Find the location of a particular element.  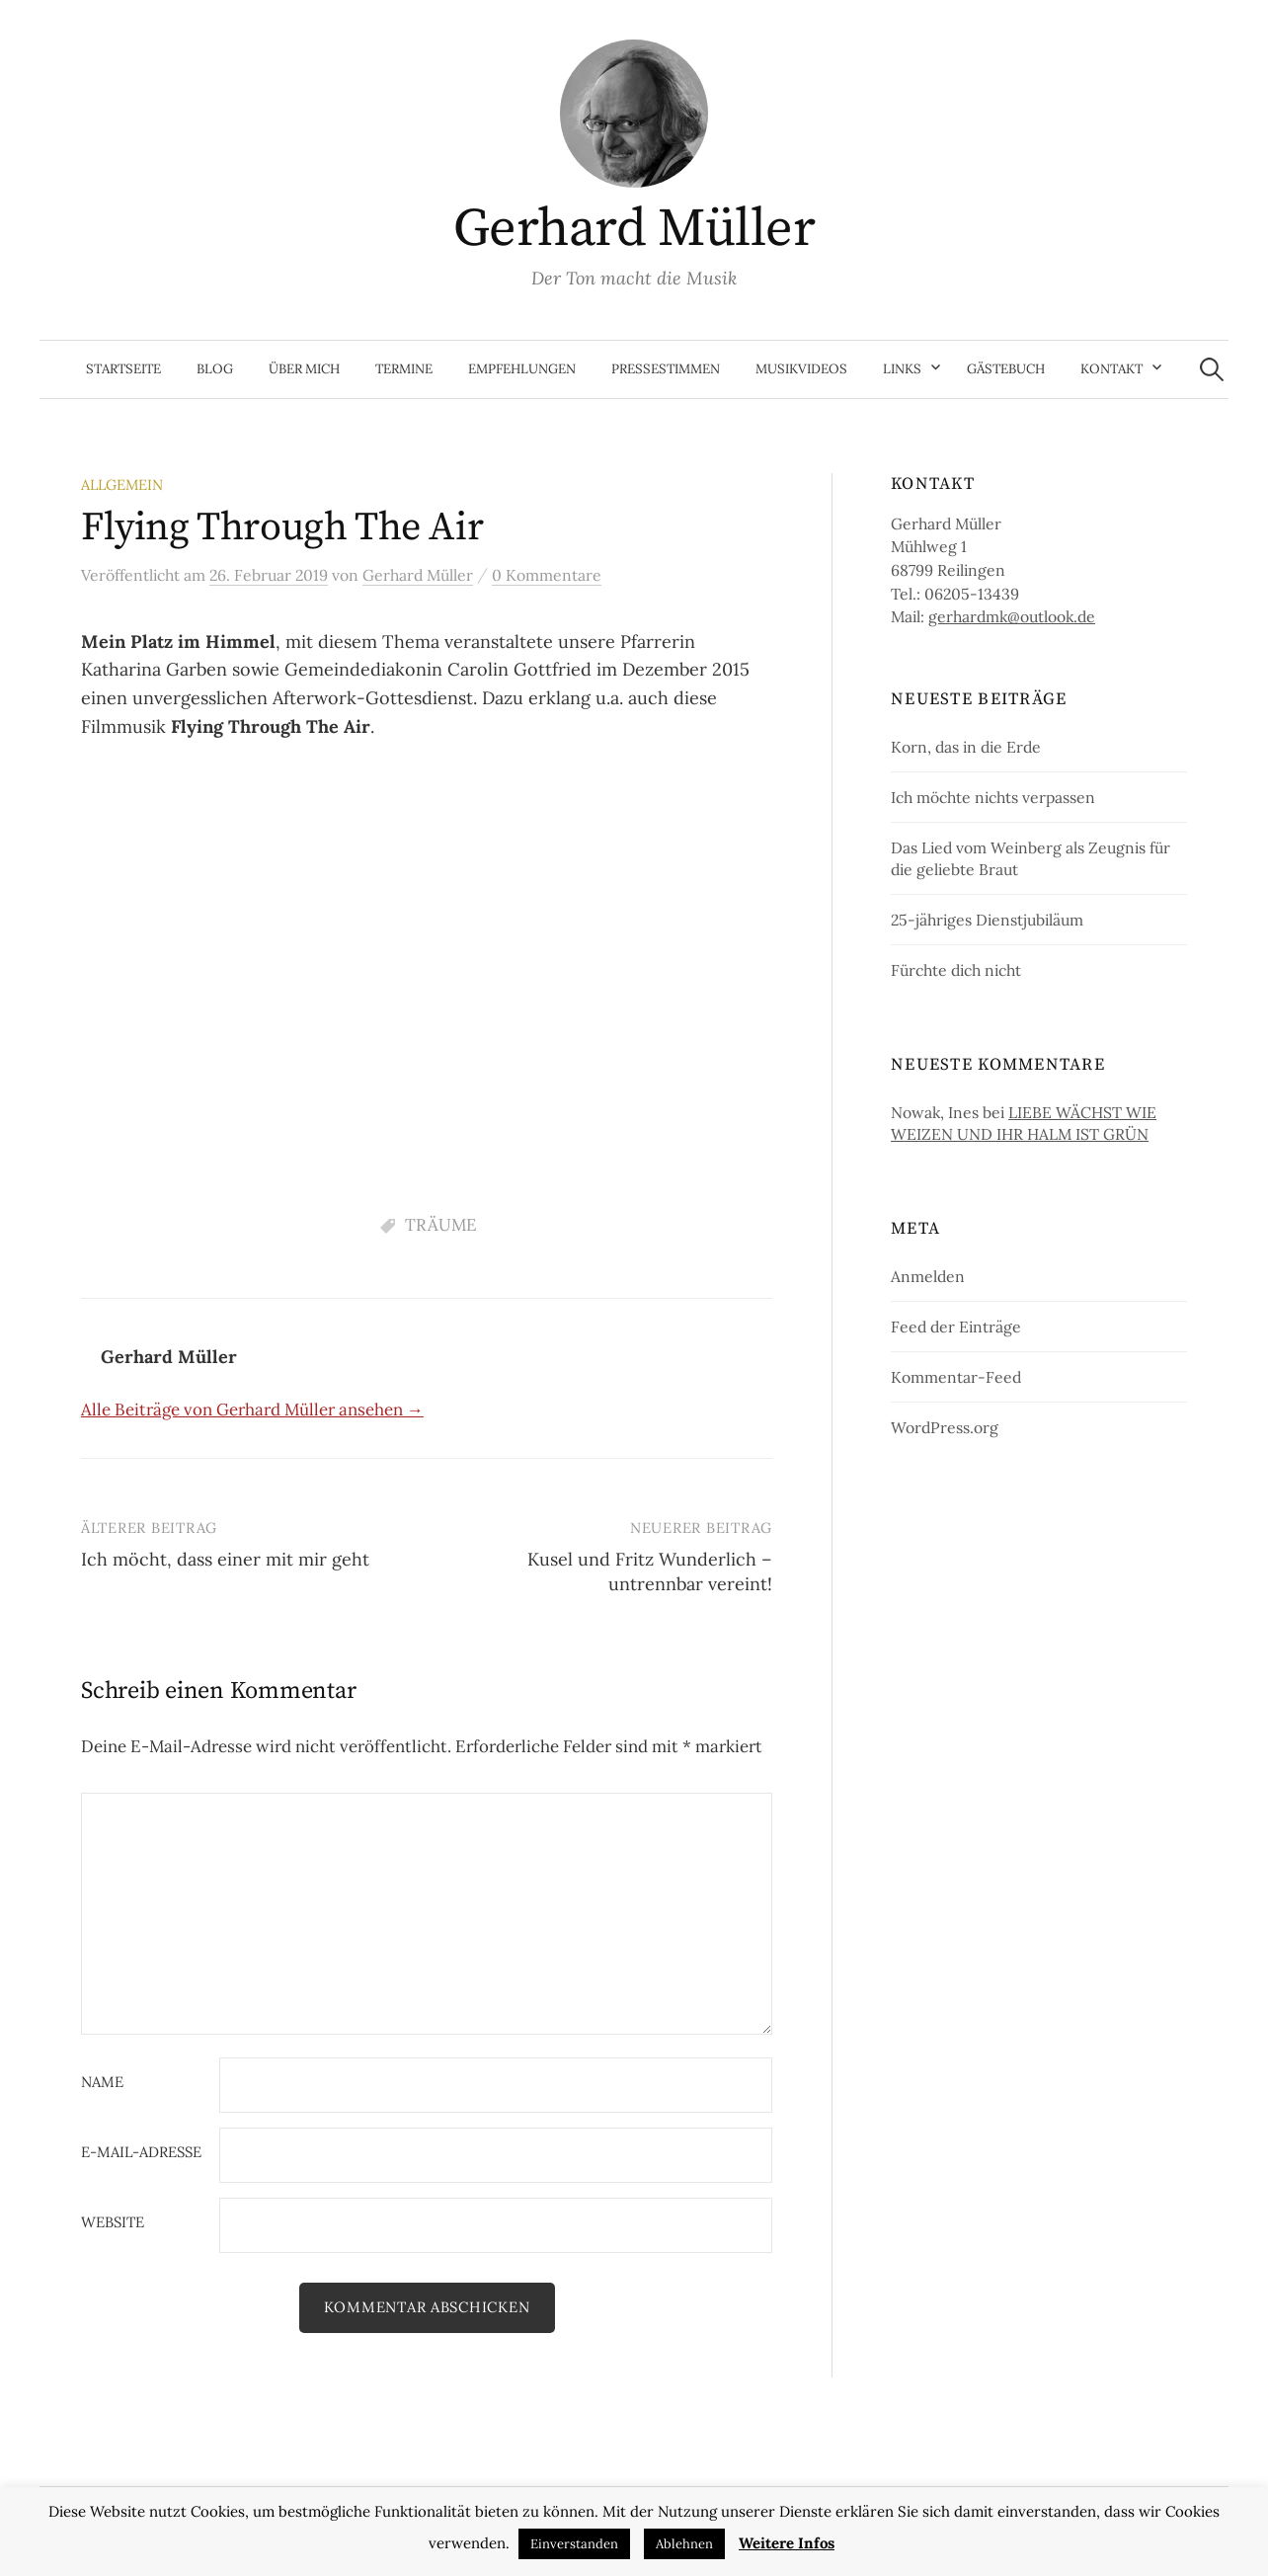

E-Mail-Adresse is located at coordinates (141, 2152).